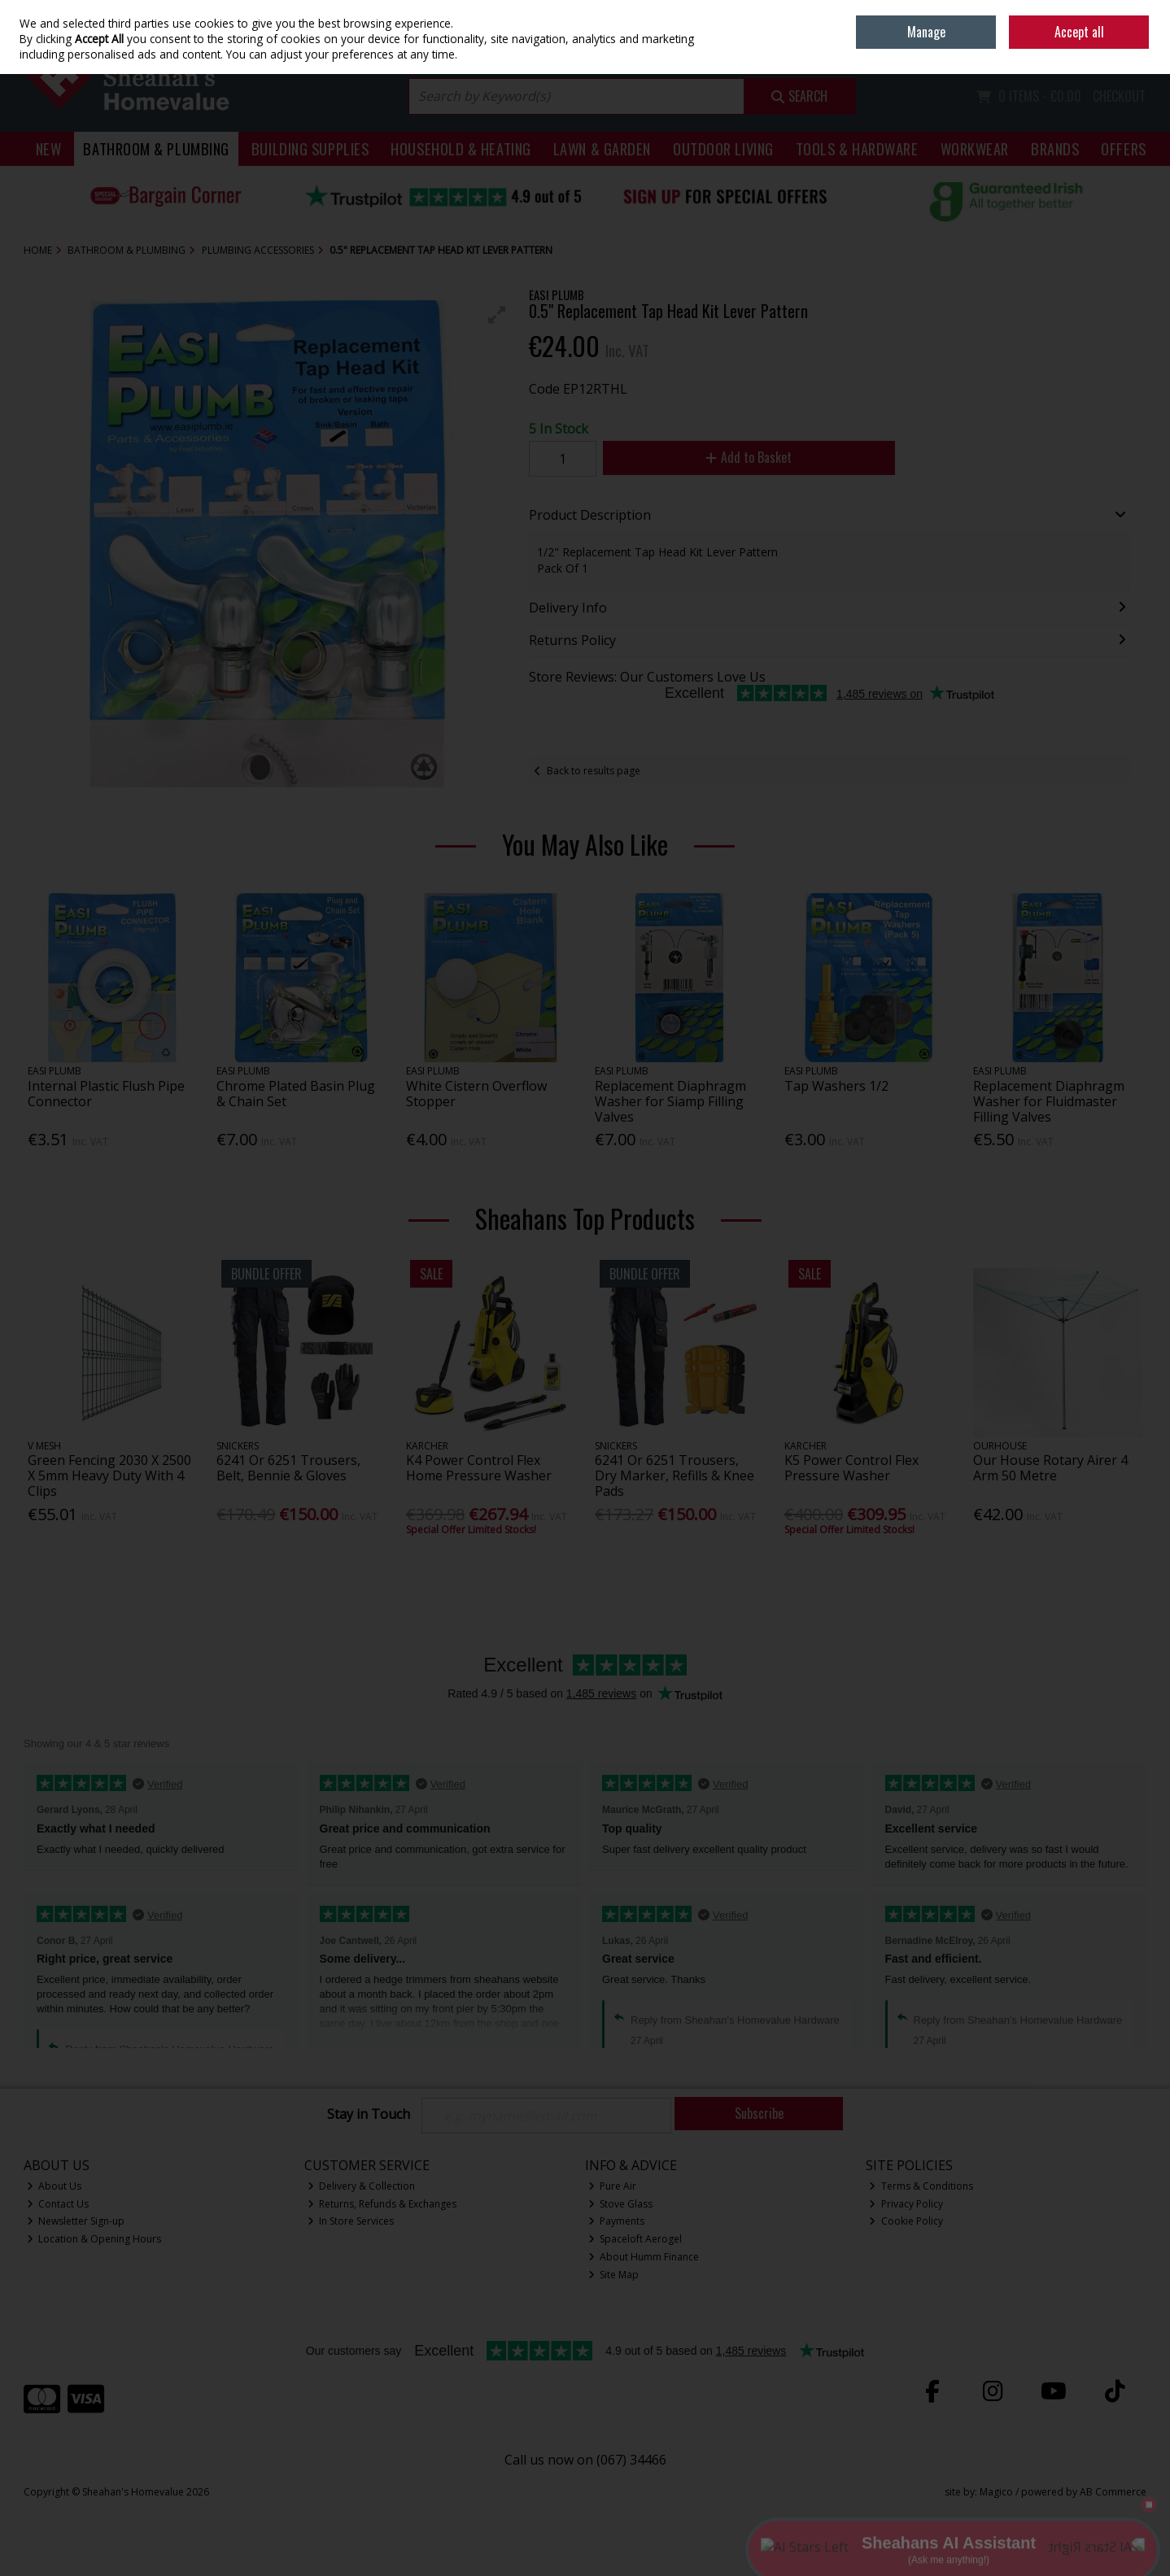  I want to click on 6241 Or 6251 Trousers, Dry Marker, Refills & Knee Pads, so click(674, 1475).